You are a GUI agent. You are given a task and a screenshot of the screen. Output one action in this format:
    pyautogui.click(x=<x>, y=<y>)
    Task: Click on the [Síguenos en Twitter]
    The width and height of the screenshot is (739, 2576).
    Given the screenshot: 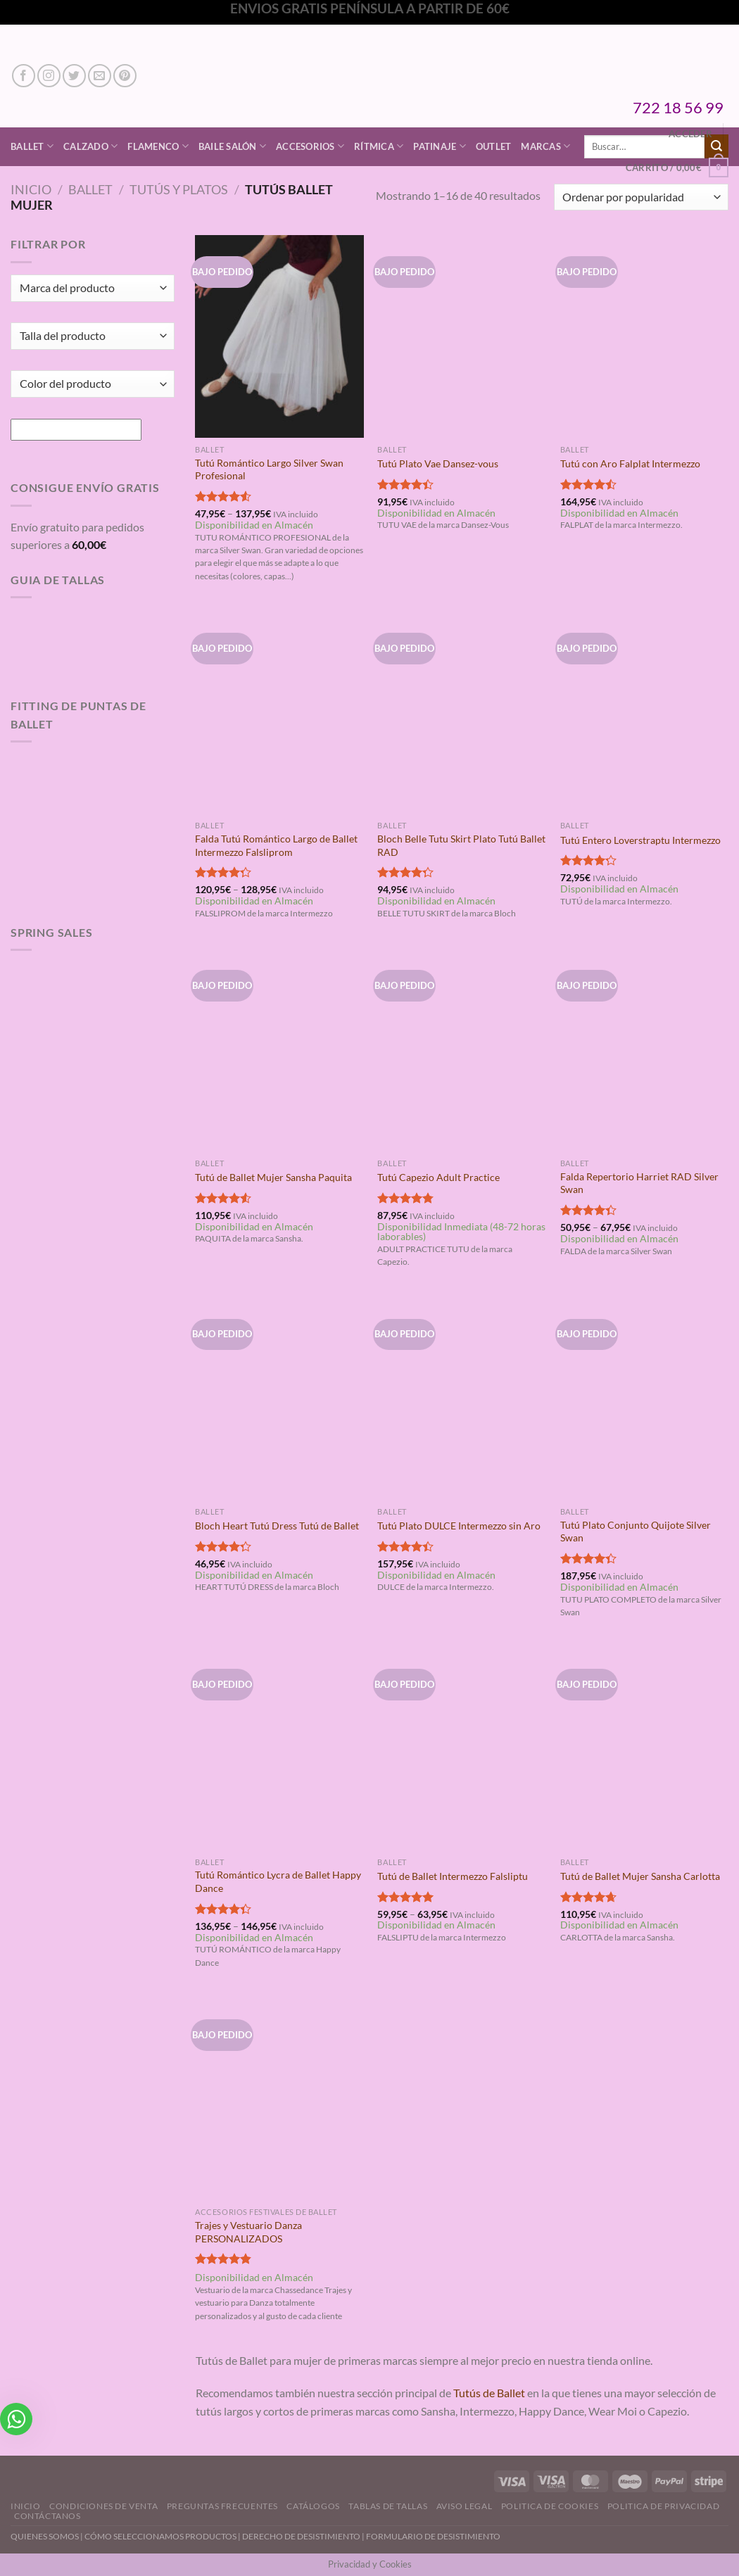 What is the action you would take?
    pyautogui.click(x=74, y=75)
    